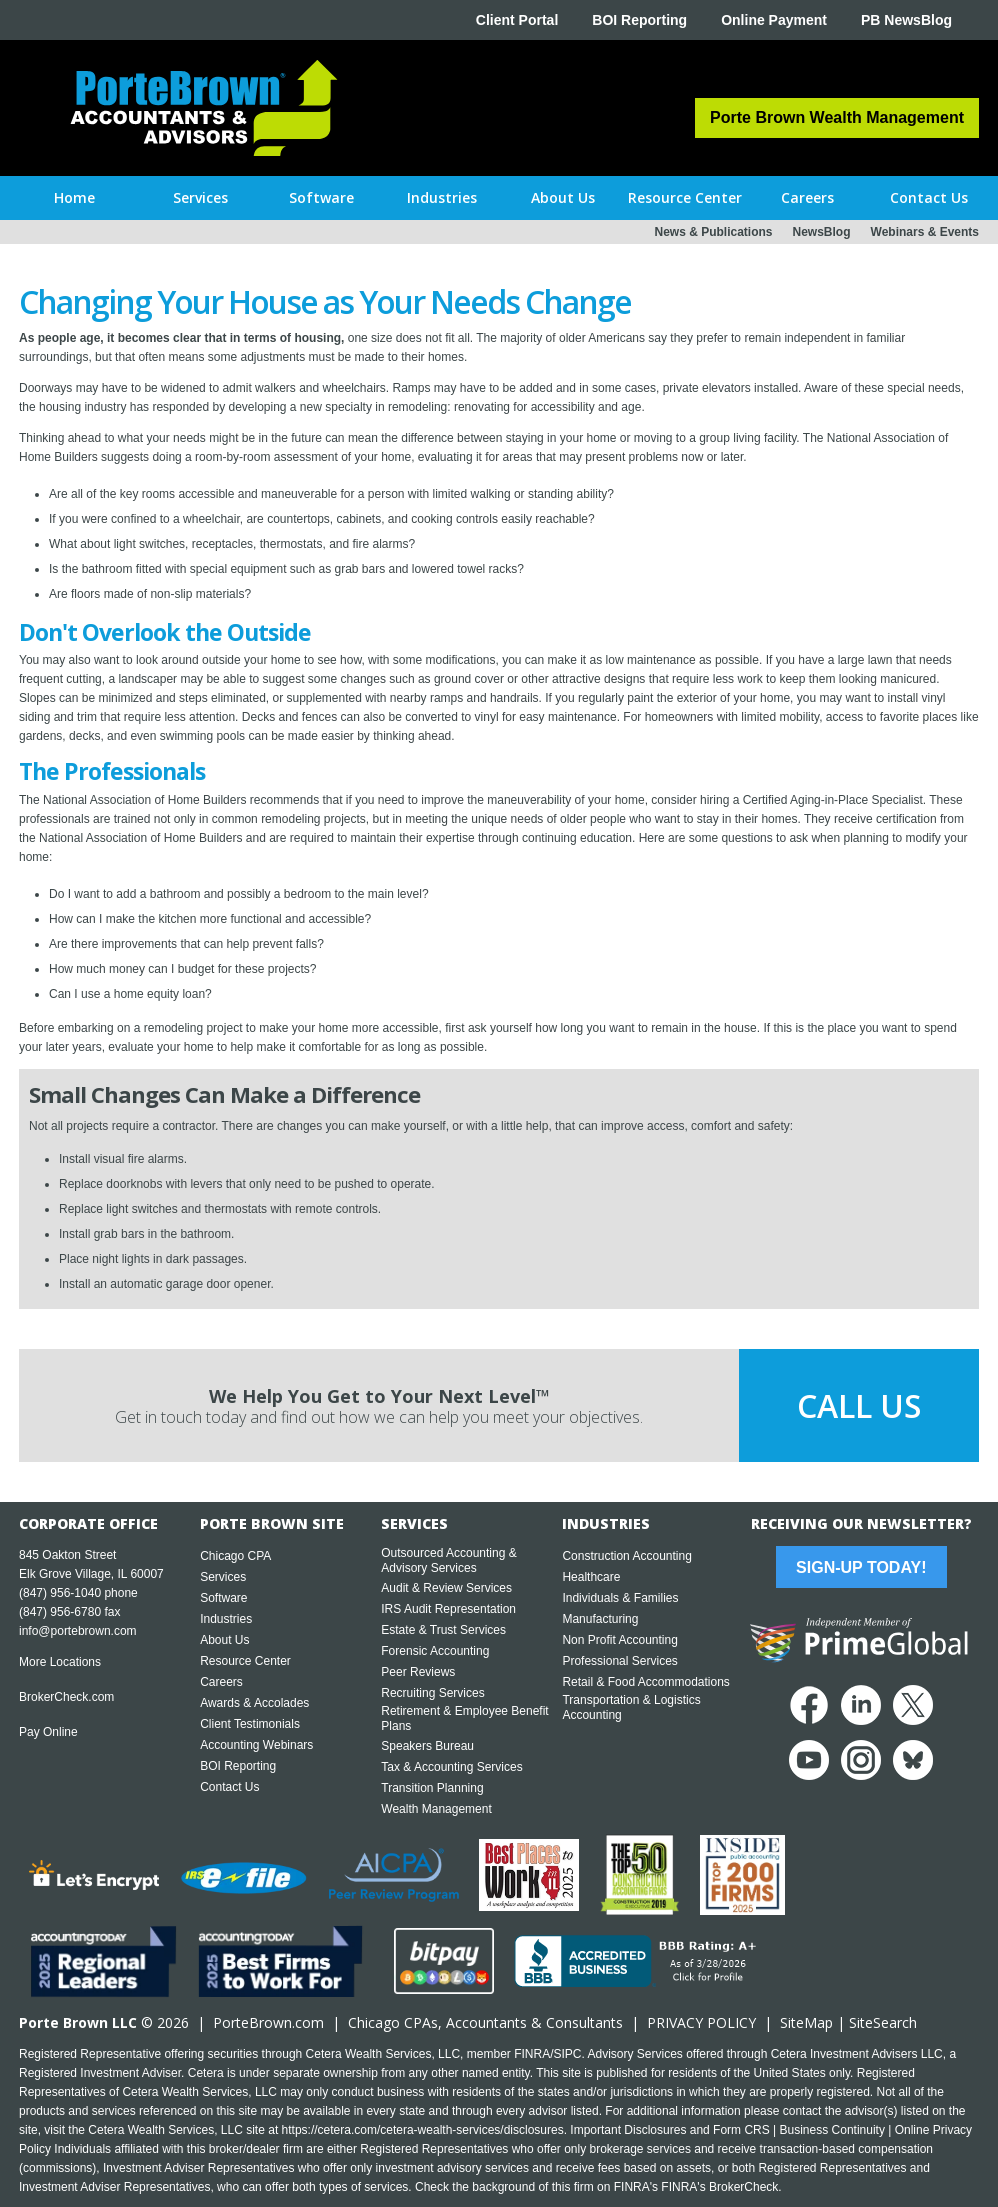 The height and width of the screenshot is (2207, 998). Describe the element at coordinates (436, 1809) in the screenshot. I see `Wealth Management` at that location.